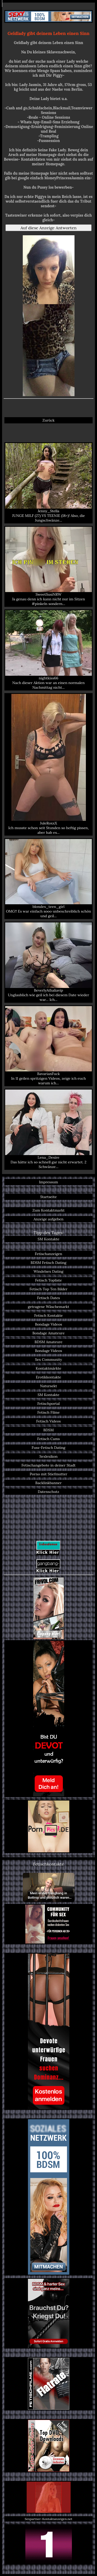  I want to click on Startseite, so click(48, 1196).